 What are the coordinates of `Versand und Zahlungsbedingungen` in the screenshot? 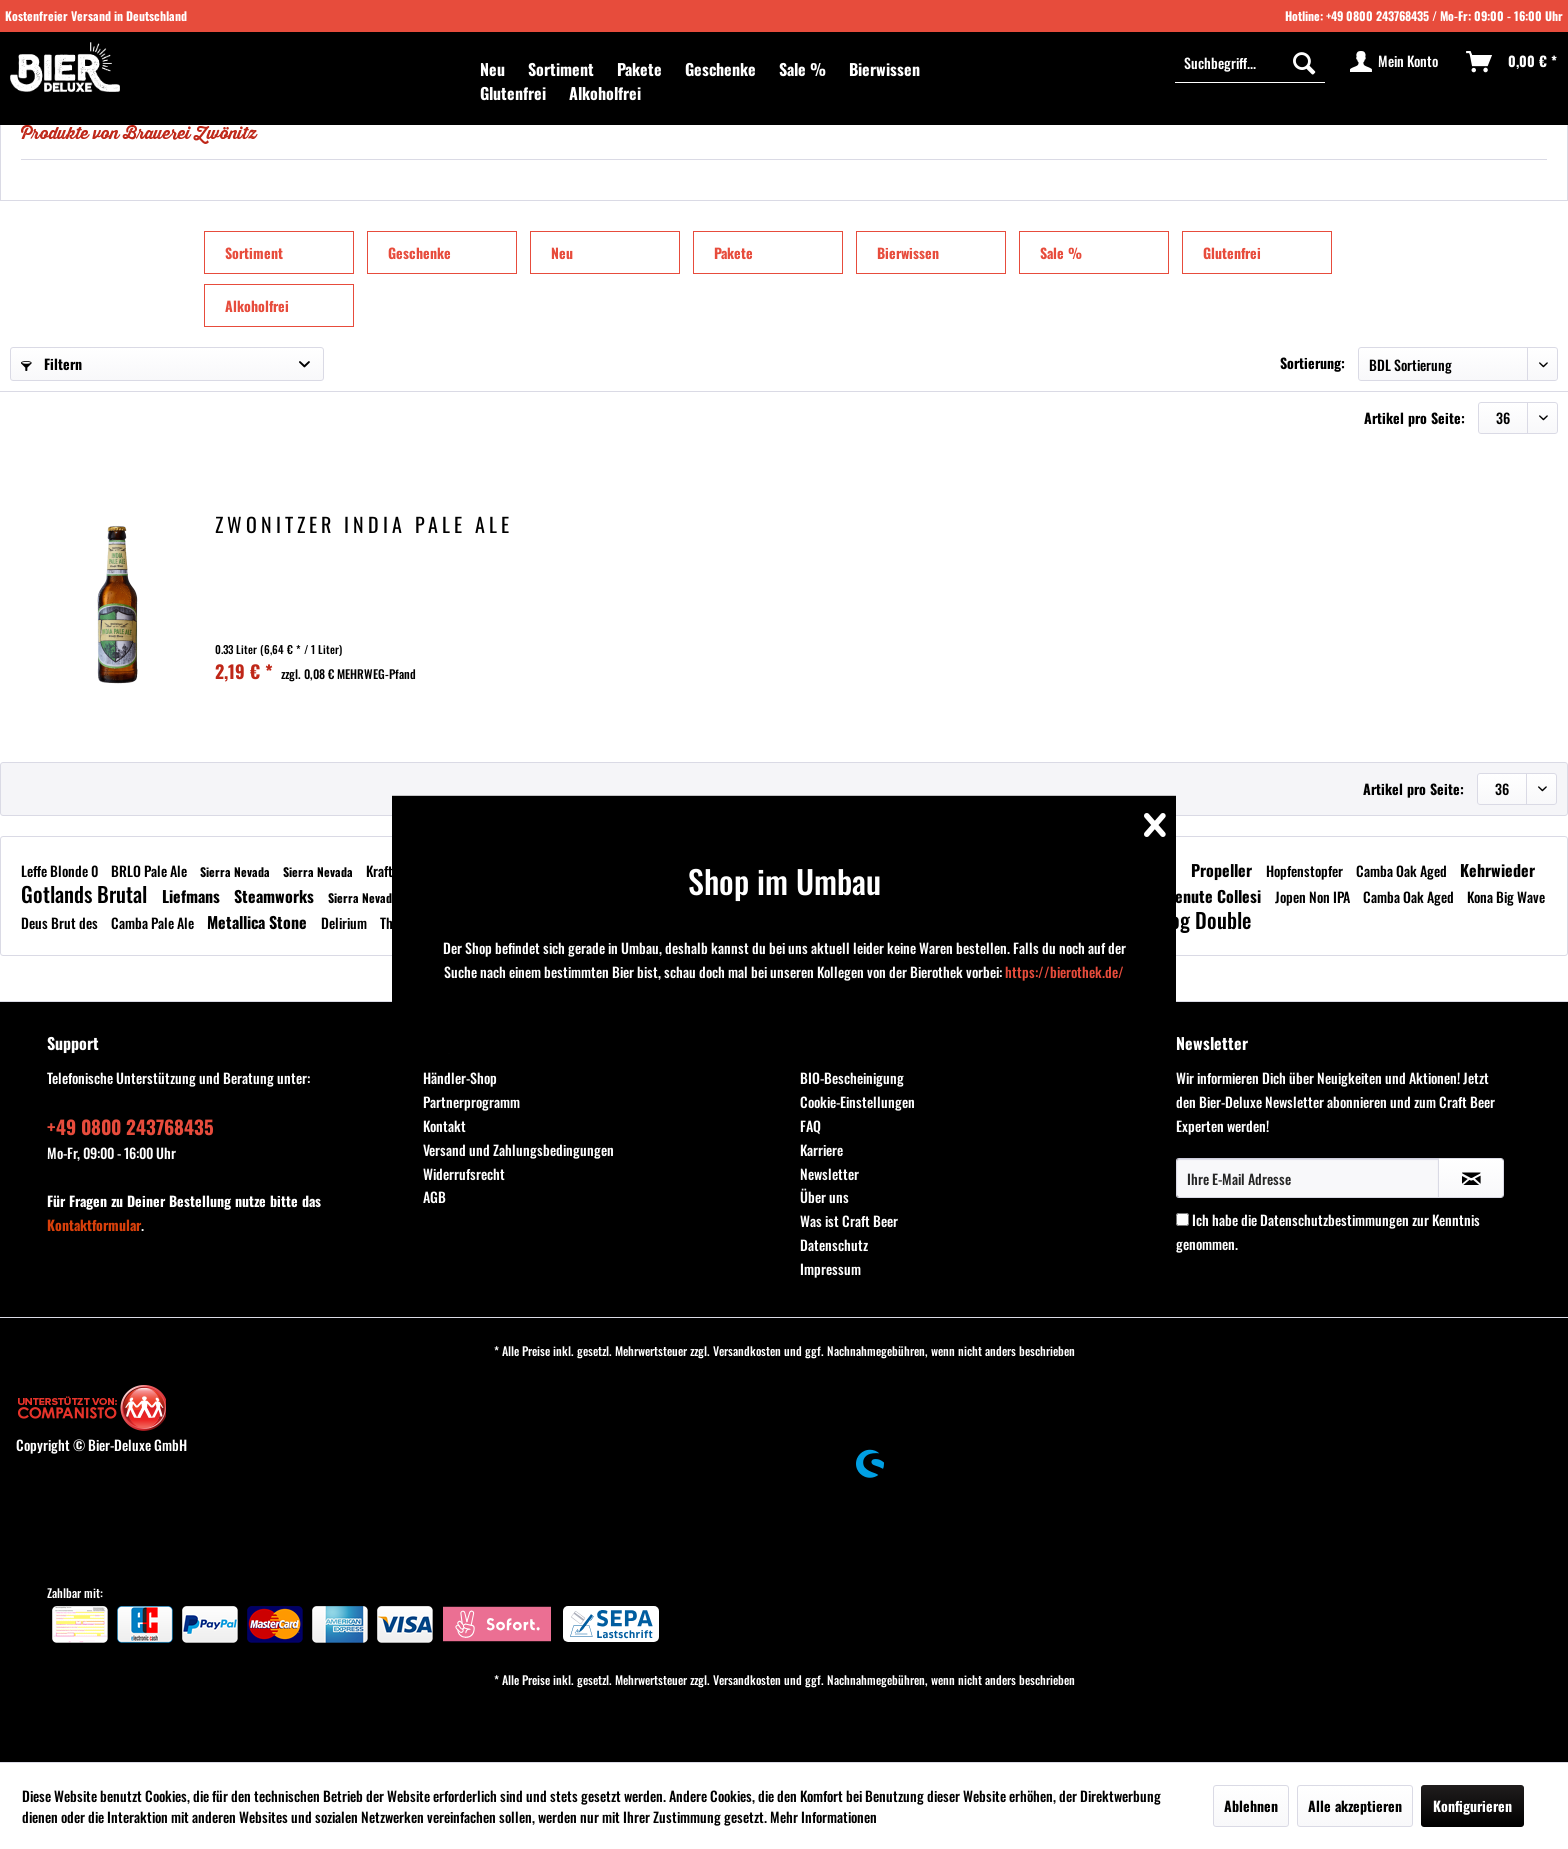 It's located at (518, 1149).